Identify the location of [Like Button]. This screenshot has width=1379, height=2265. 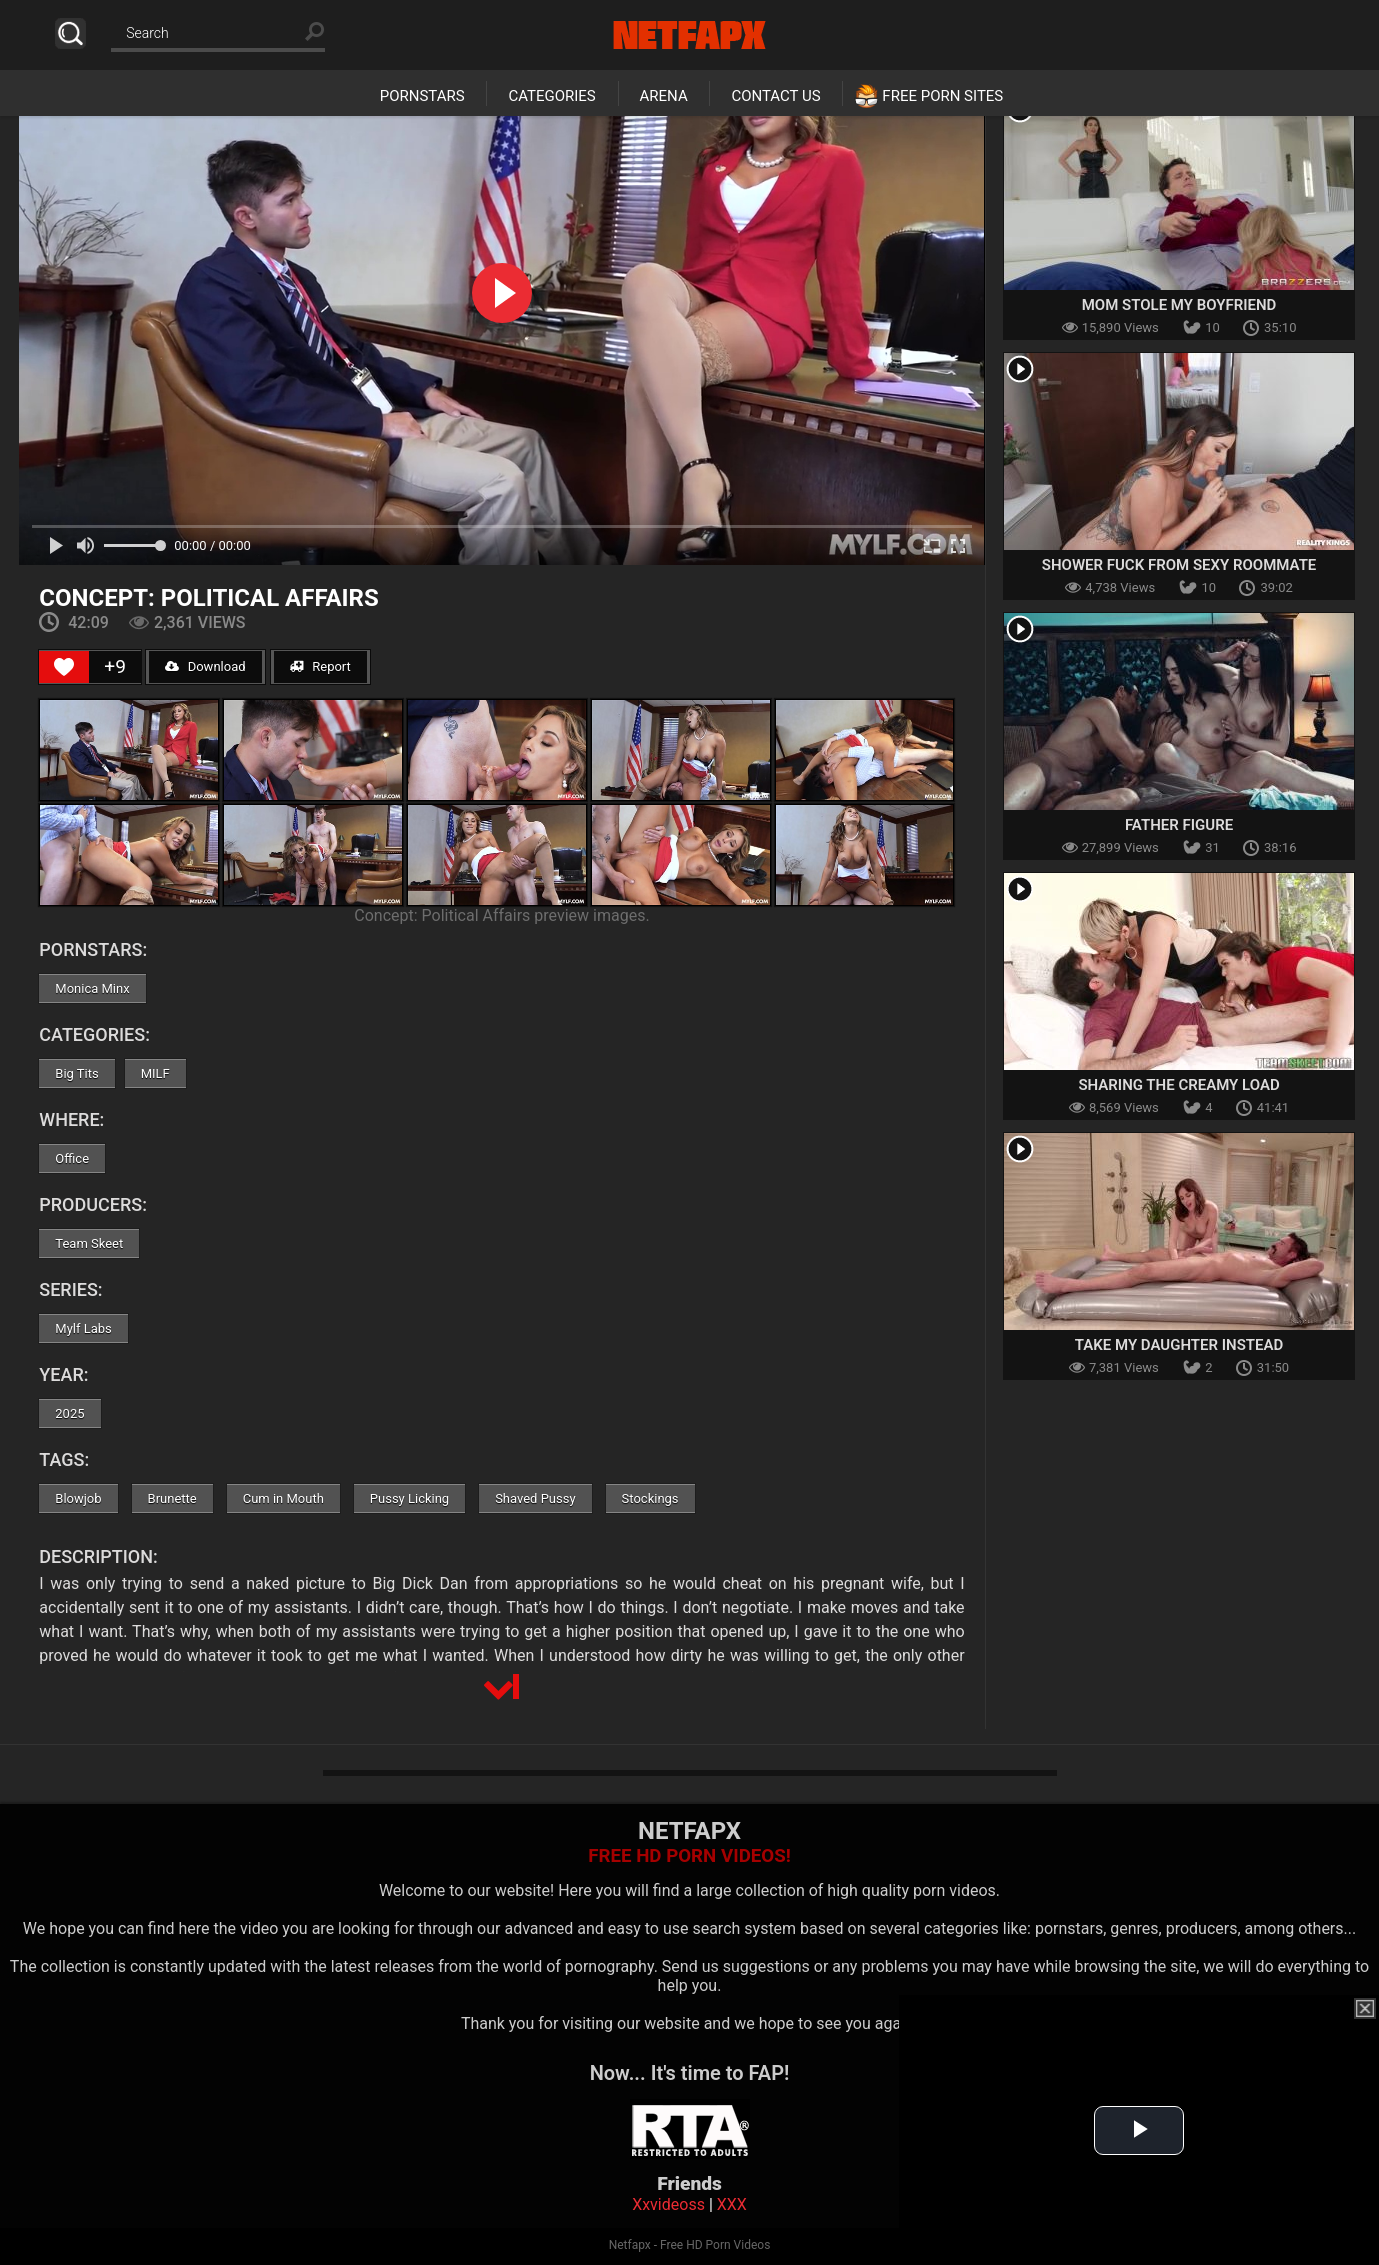
(64, 667).